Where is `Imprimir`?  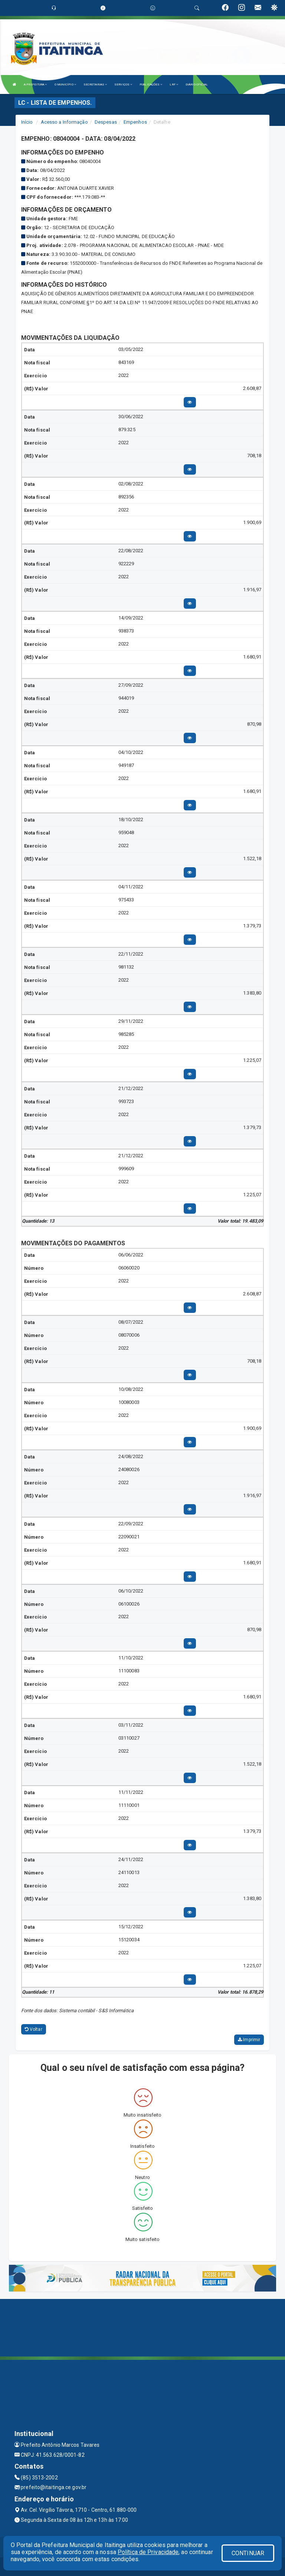
Imprimir is located at coordinates (249, 2039).